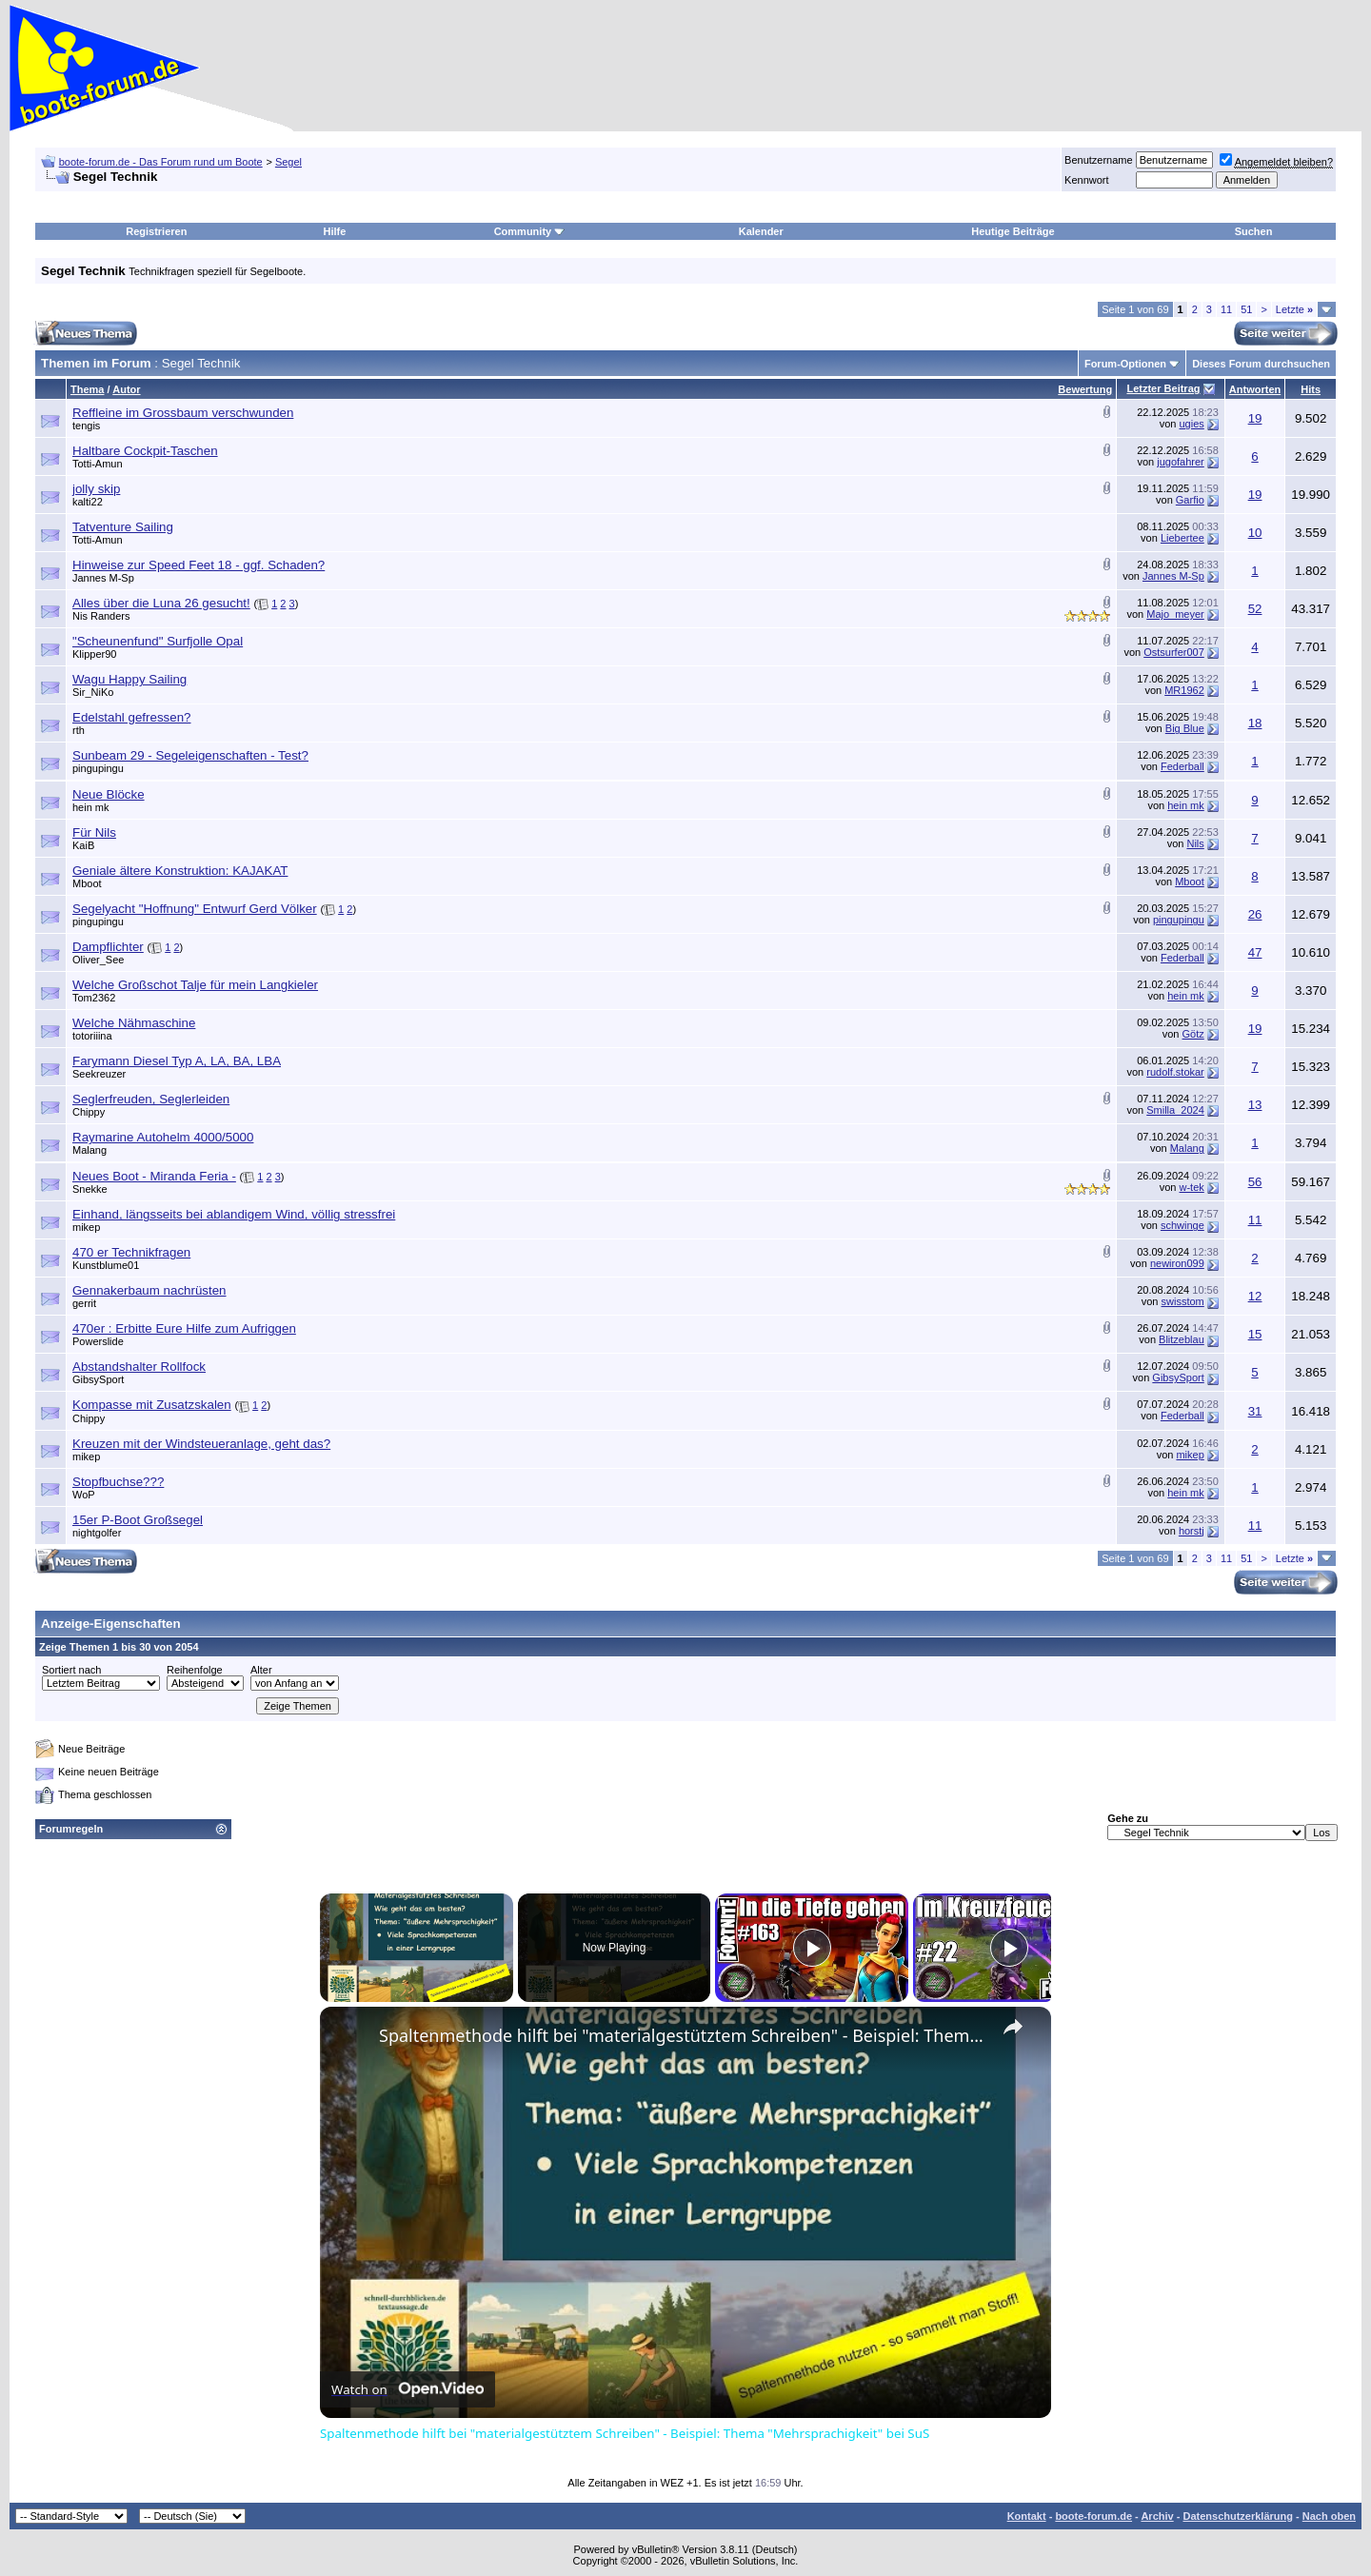 The height and width of the screenshot is (2576, 1371). What do you see at coordinates (78, 730) in the screenshot?
I see `rth` at bounding box center [78, 730].